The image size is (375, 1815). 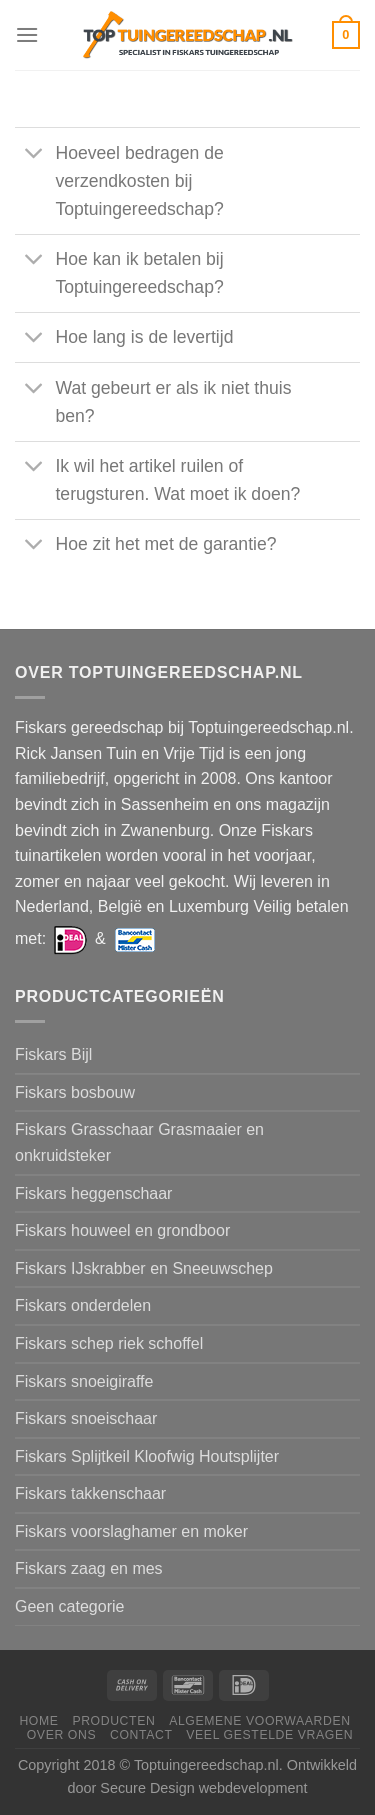 What do you see at coordinates (147, 1456) in the screenshot?
I see `Fiskars Splijtkeil Kloofwig Houtsplijter` at bounding box center [147, 1456].